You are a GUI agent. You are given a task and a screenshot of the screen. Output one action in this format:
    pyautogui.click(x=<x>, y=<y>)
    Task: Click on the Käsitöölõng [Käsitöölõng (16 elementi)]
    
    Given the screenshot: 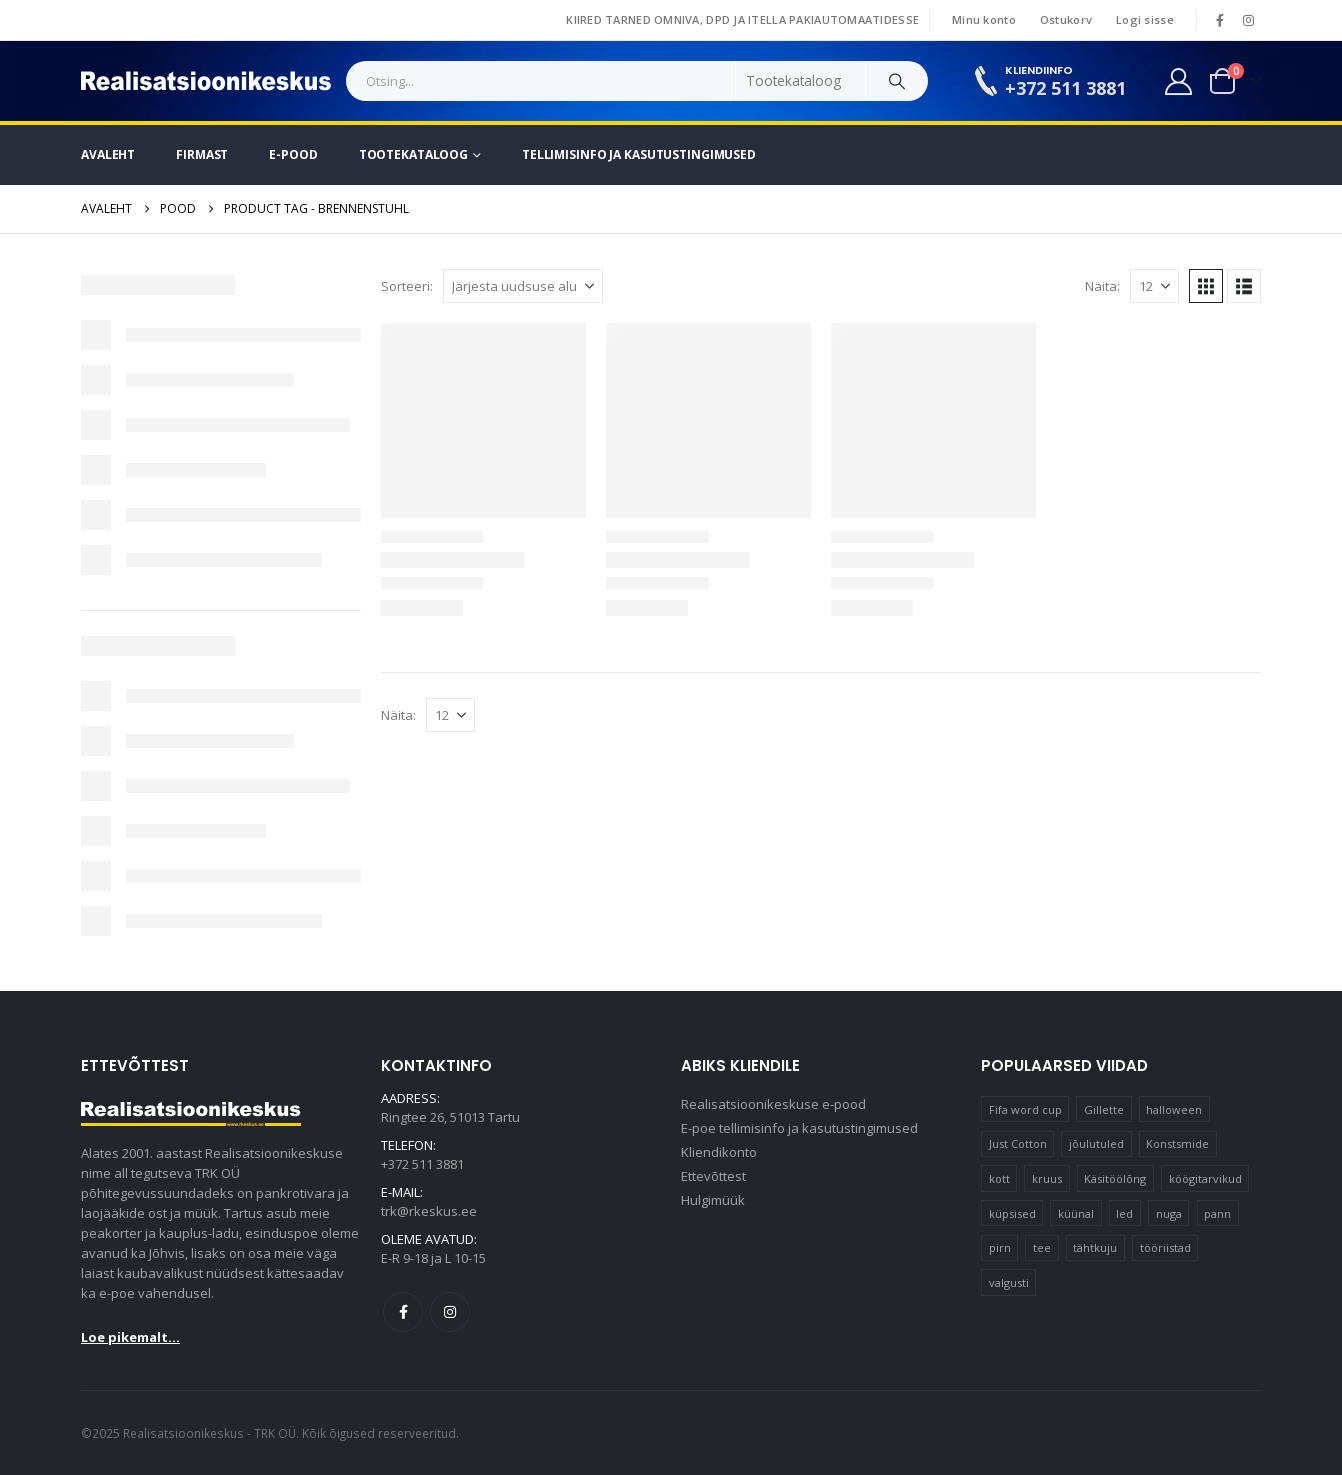 What is the action you would take?
    pyautogui.click(x=1115, y=1178)
    